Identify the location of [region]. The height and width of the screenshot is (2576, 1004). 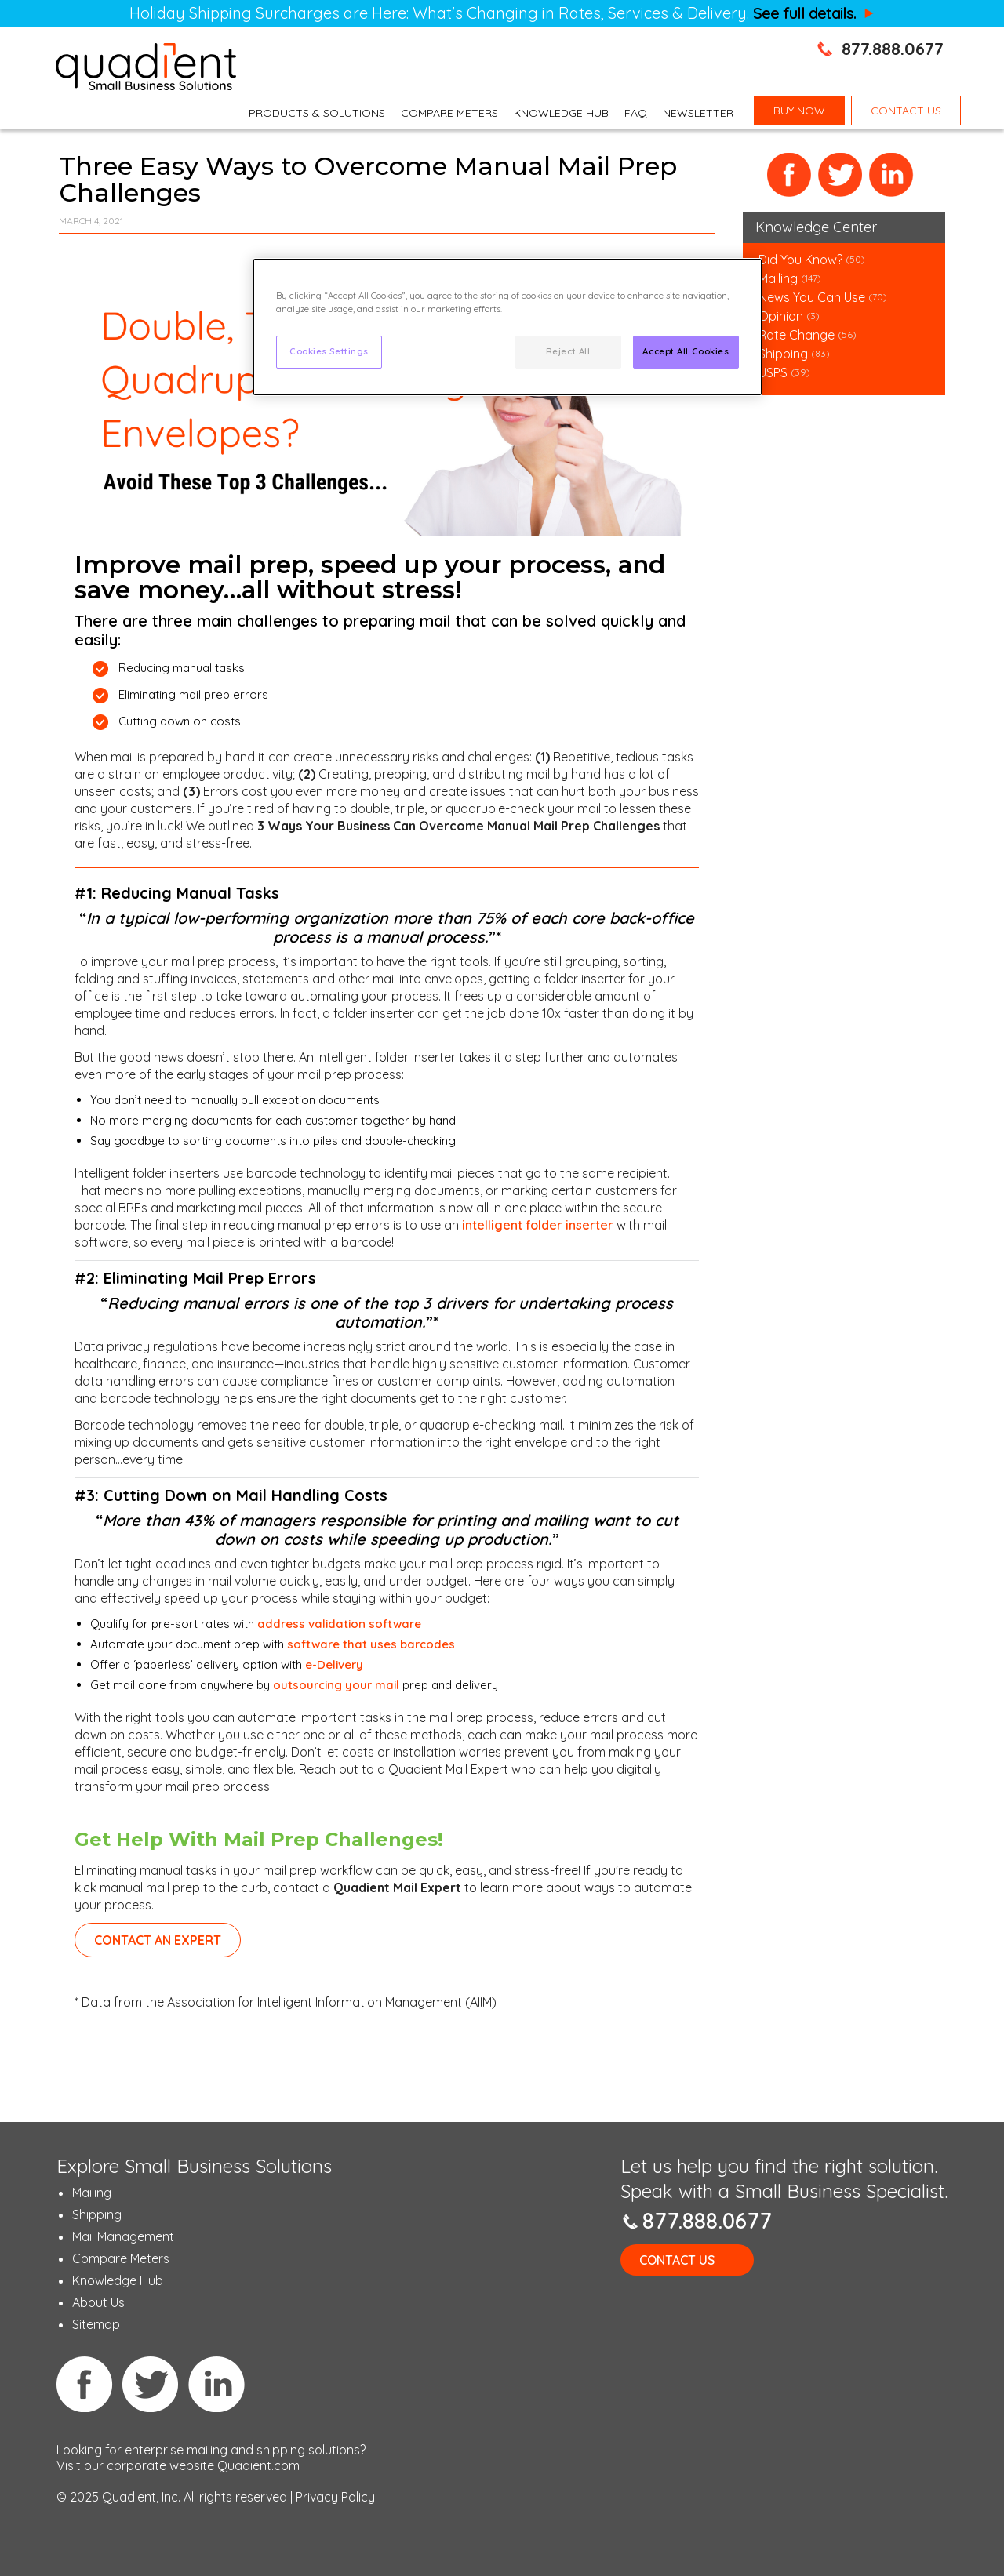
(507, 327).